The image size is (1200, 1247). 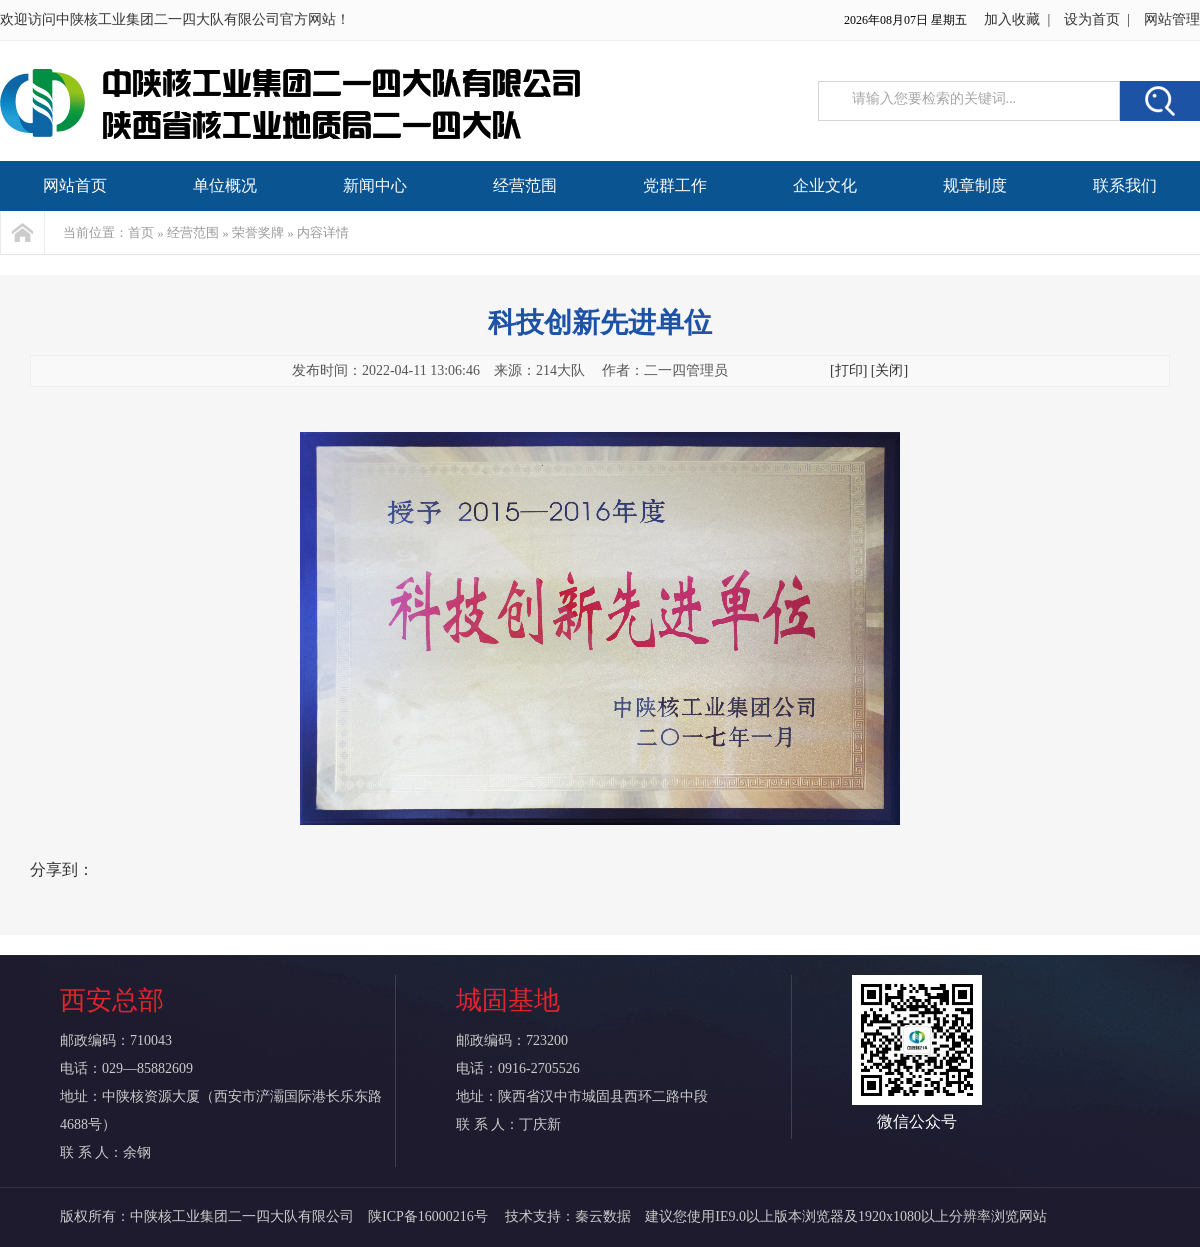 What do you see at coordinates (225, 185) in the screenshot?
I see `单位概况` at bounding box center [225, 185].